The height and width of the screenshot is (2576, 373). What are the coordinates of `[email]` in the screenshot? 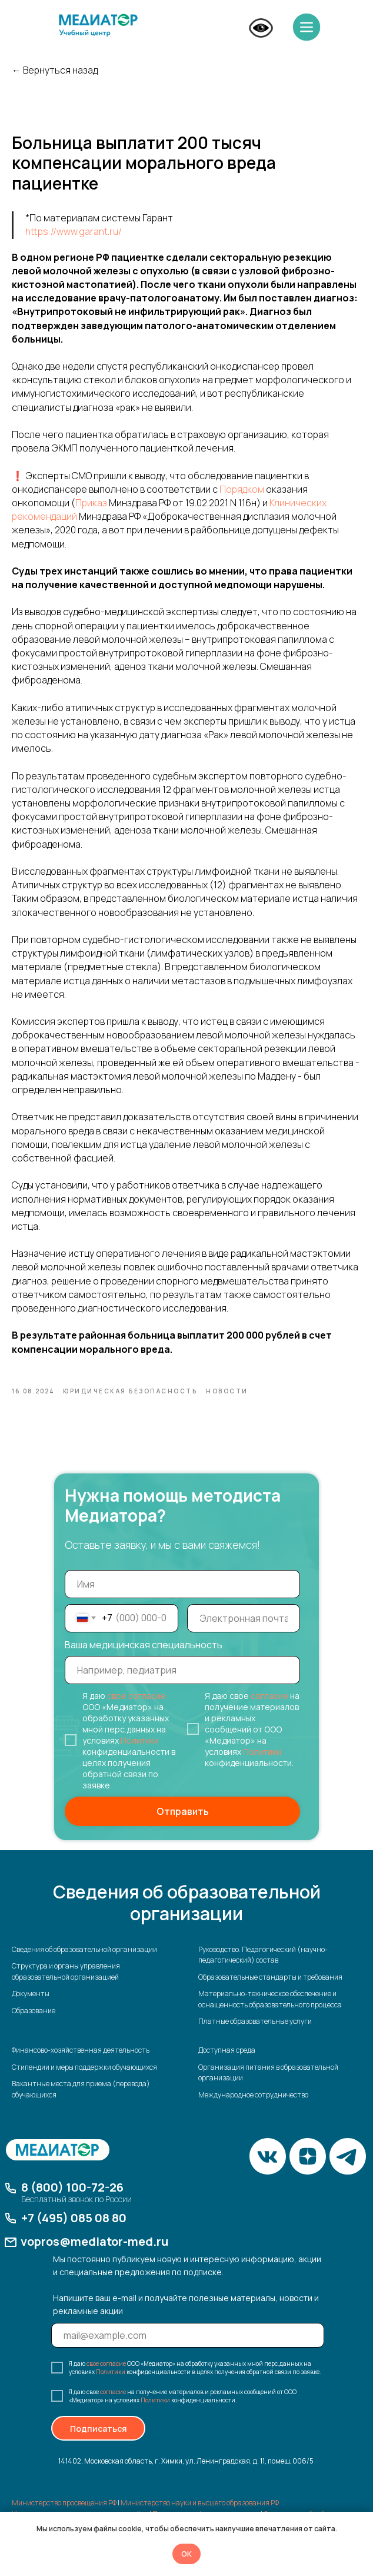 It's located at (244, 1633).